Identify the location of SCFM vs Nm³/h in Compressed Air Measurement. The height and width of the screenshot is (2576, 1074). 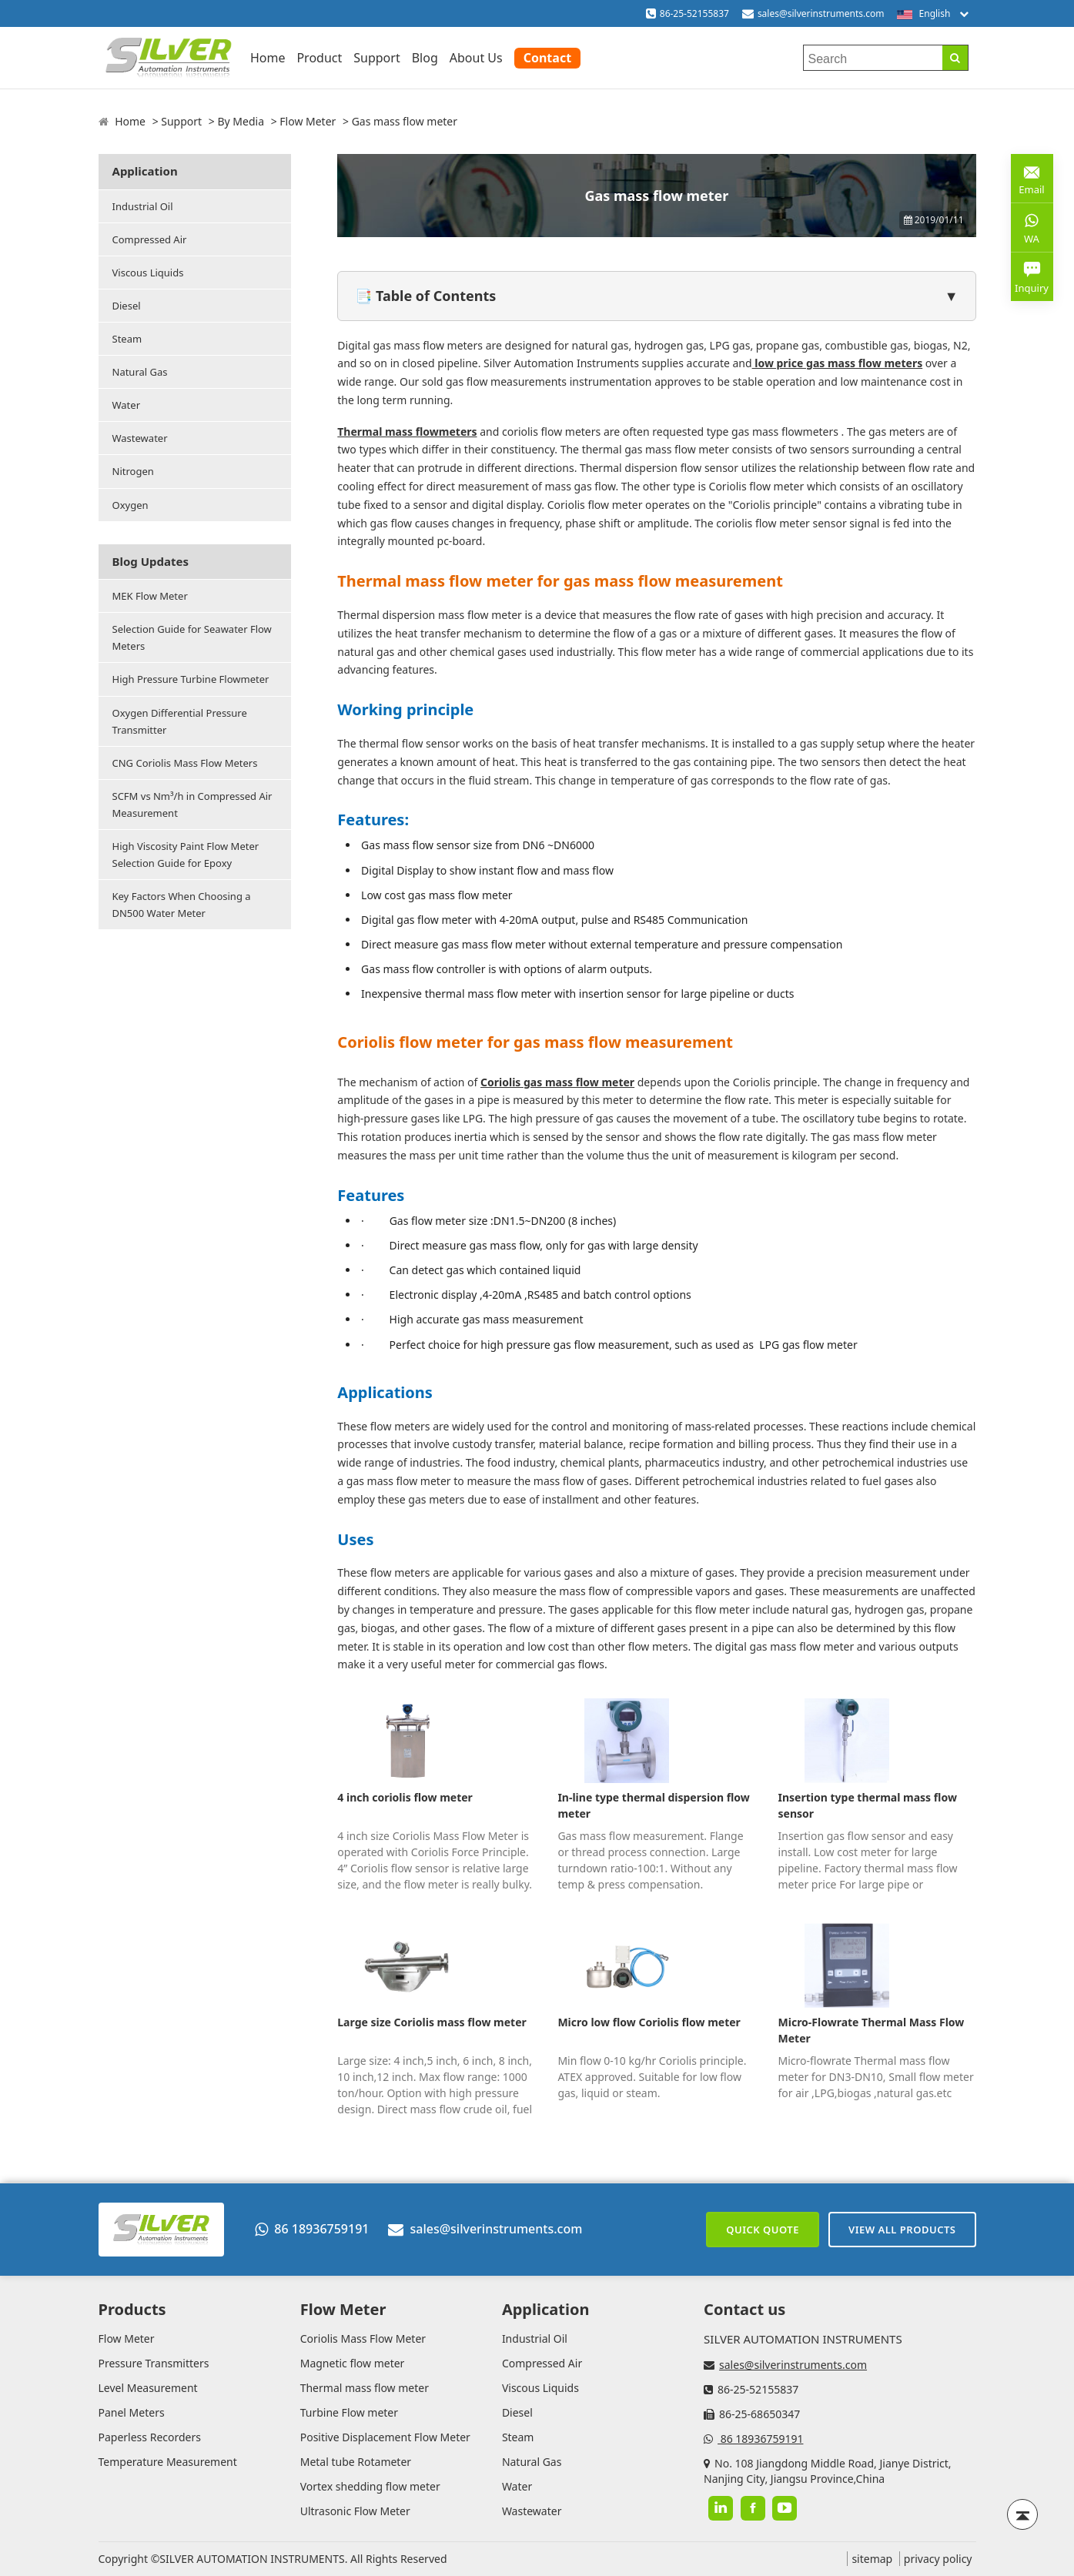
(192, 804).